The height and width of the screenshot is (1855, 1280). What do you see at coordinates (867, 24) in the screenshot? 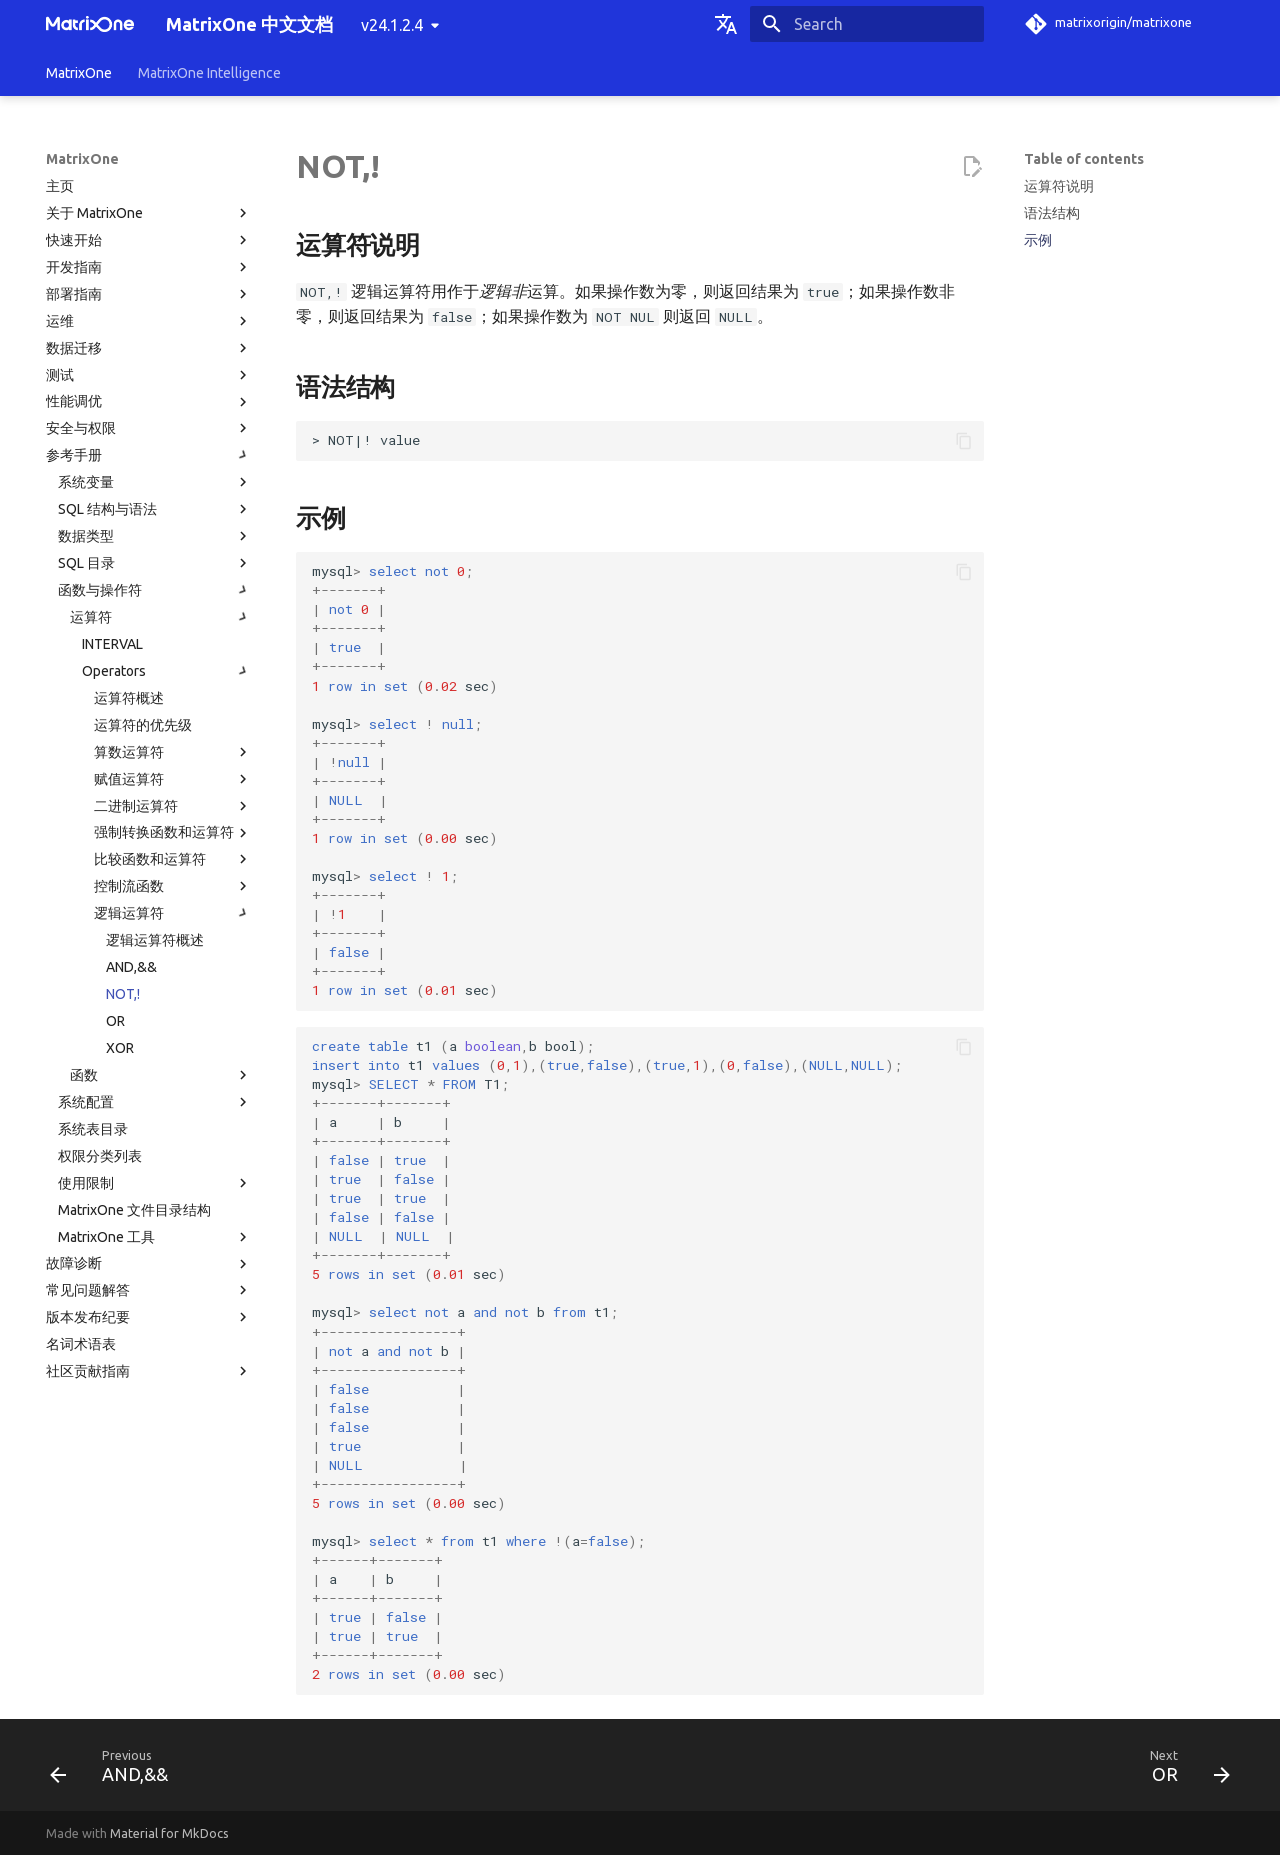
I see `[Search]` at bounding box center [867, 24].